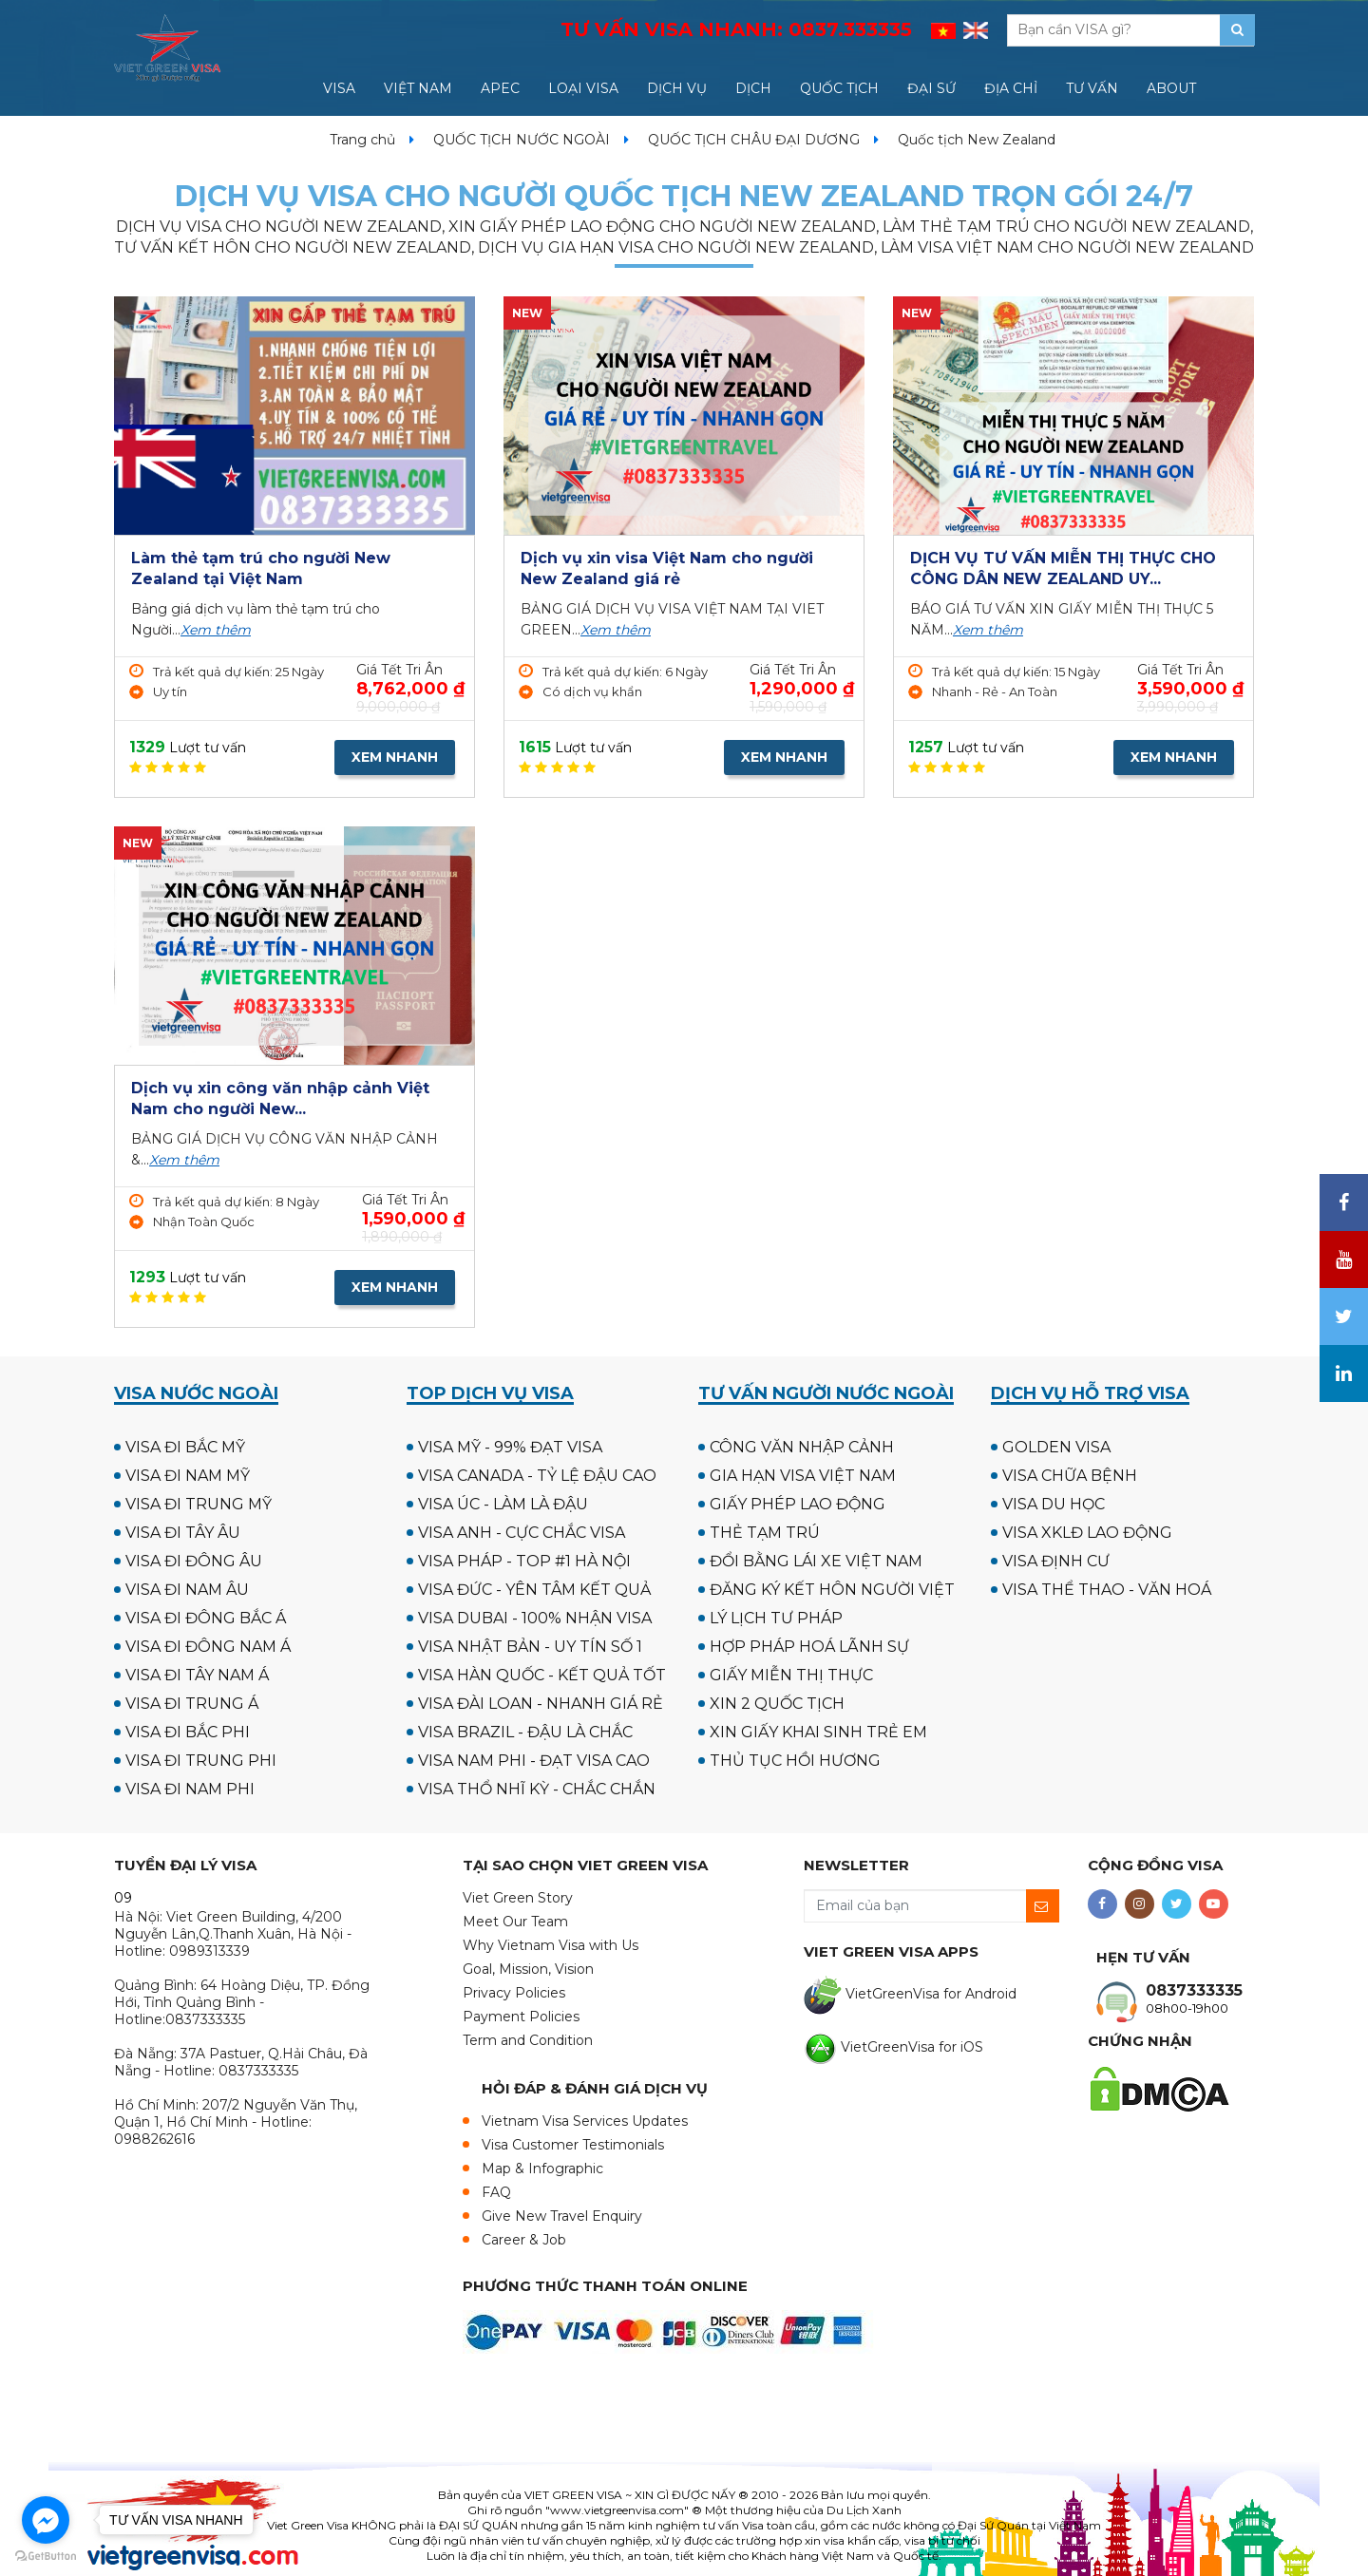  What do you see at coordinates (791, 1675) in the screenshot?
I see `GIẤY MIỄN THỊ THỰC` at bounding box center [791, 1675].